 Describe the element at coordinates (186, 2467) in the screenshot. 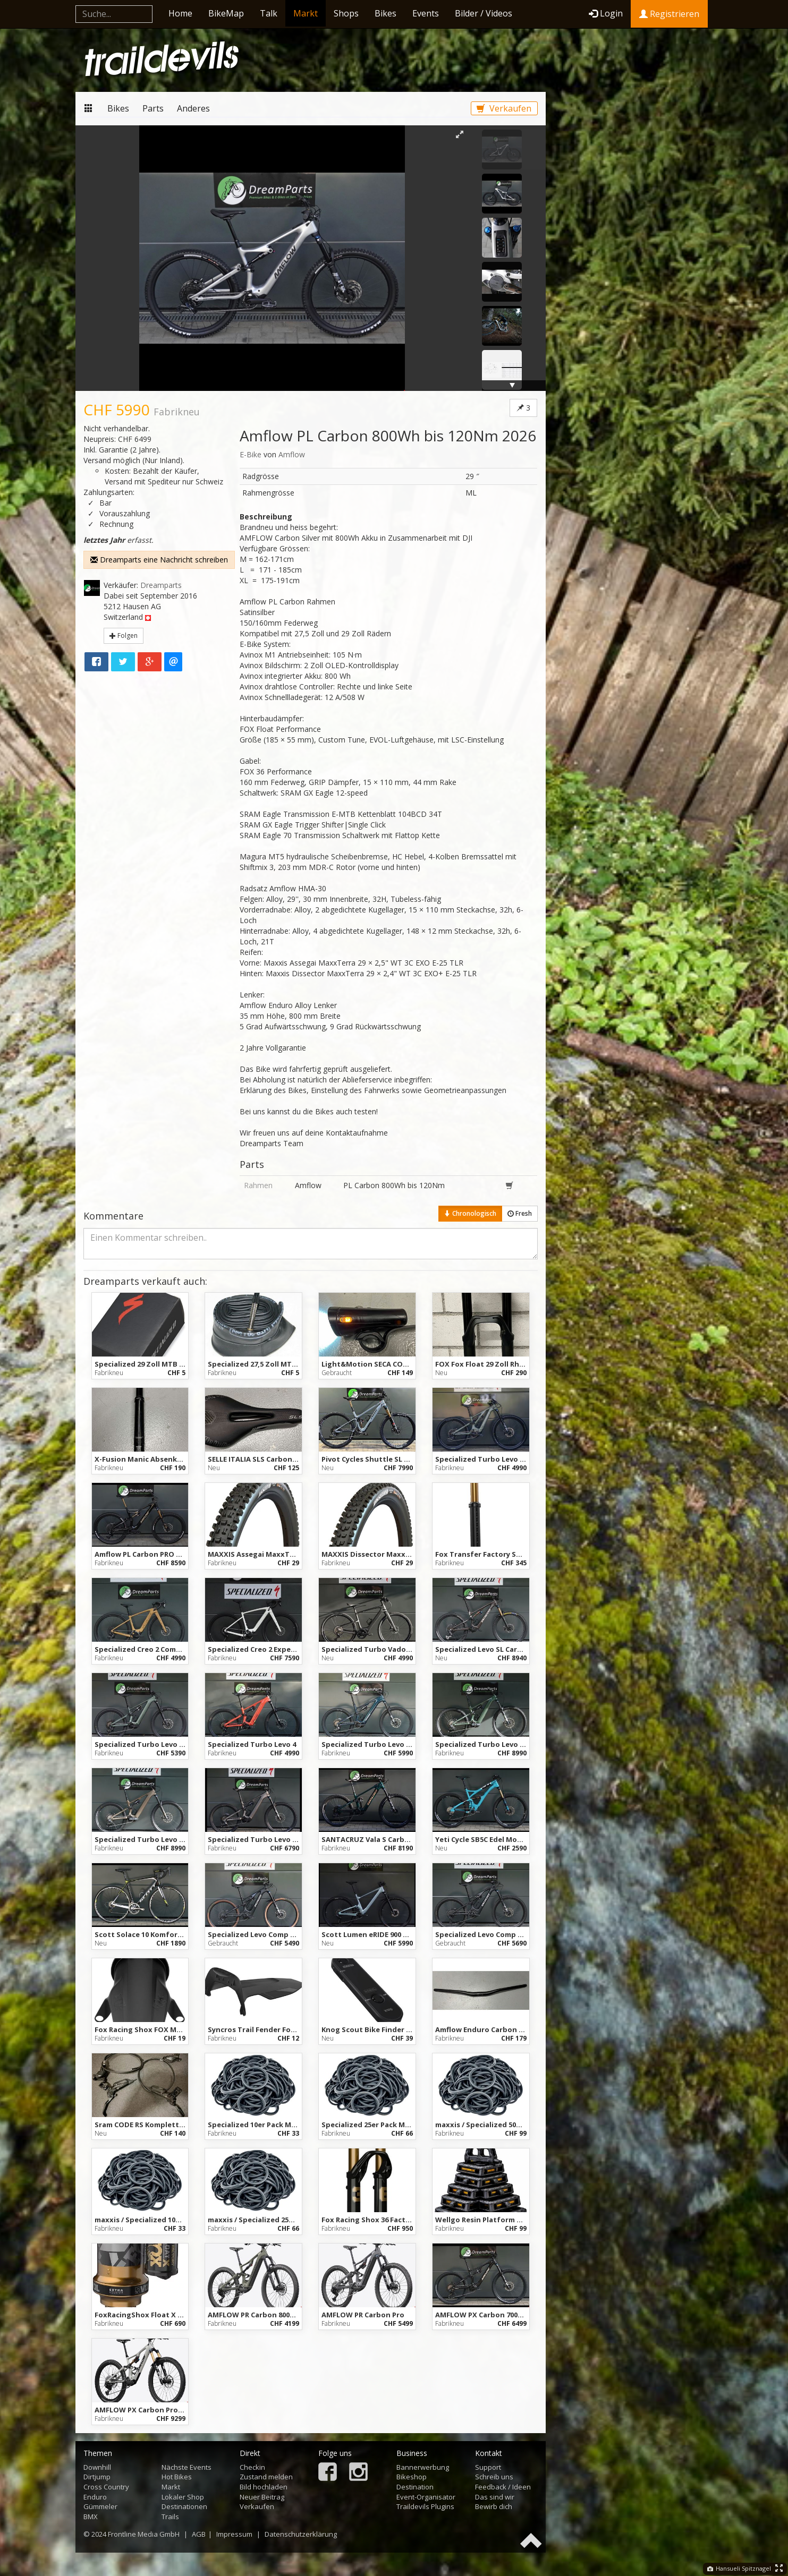

I see `Nächste Events` at that location.